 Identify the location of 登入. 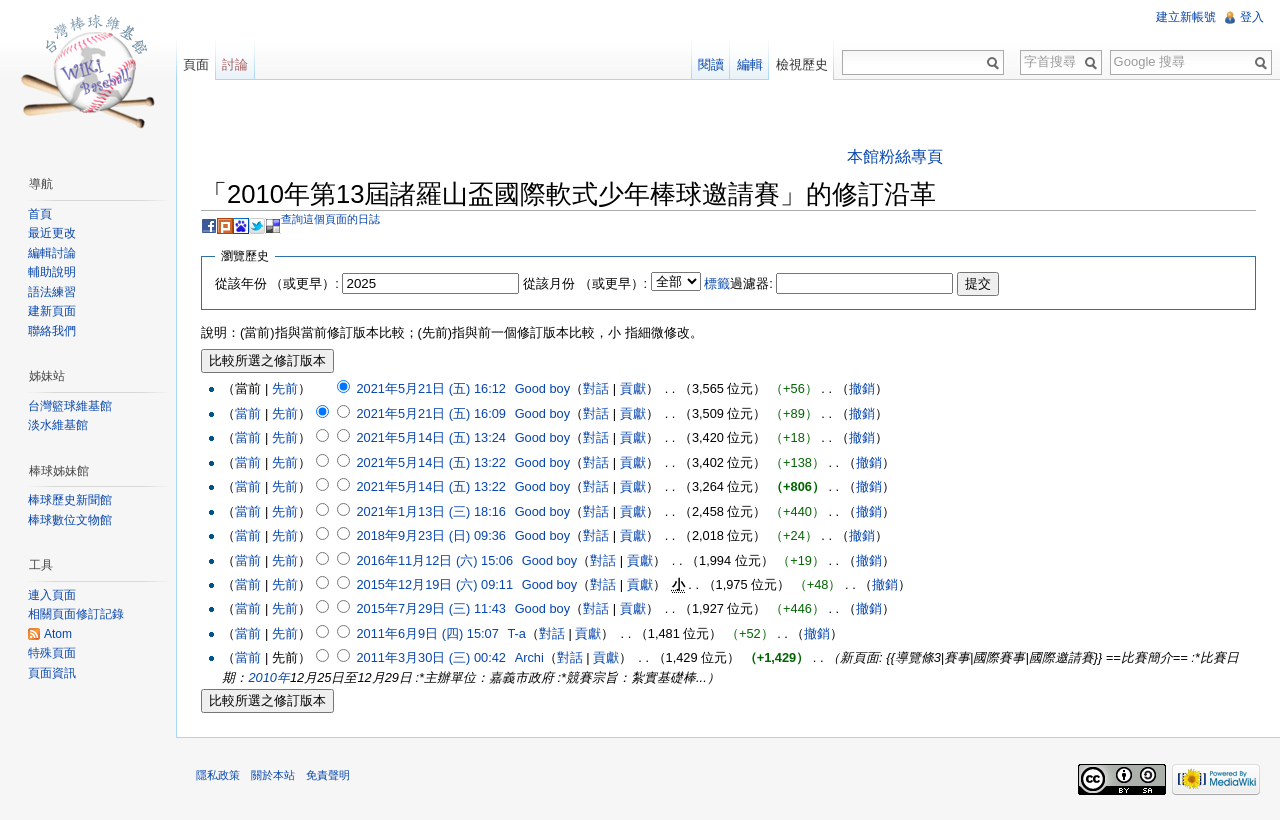
(1252, 17).